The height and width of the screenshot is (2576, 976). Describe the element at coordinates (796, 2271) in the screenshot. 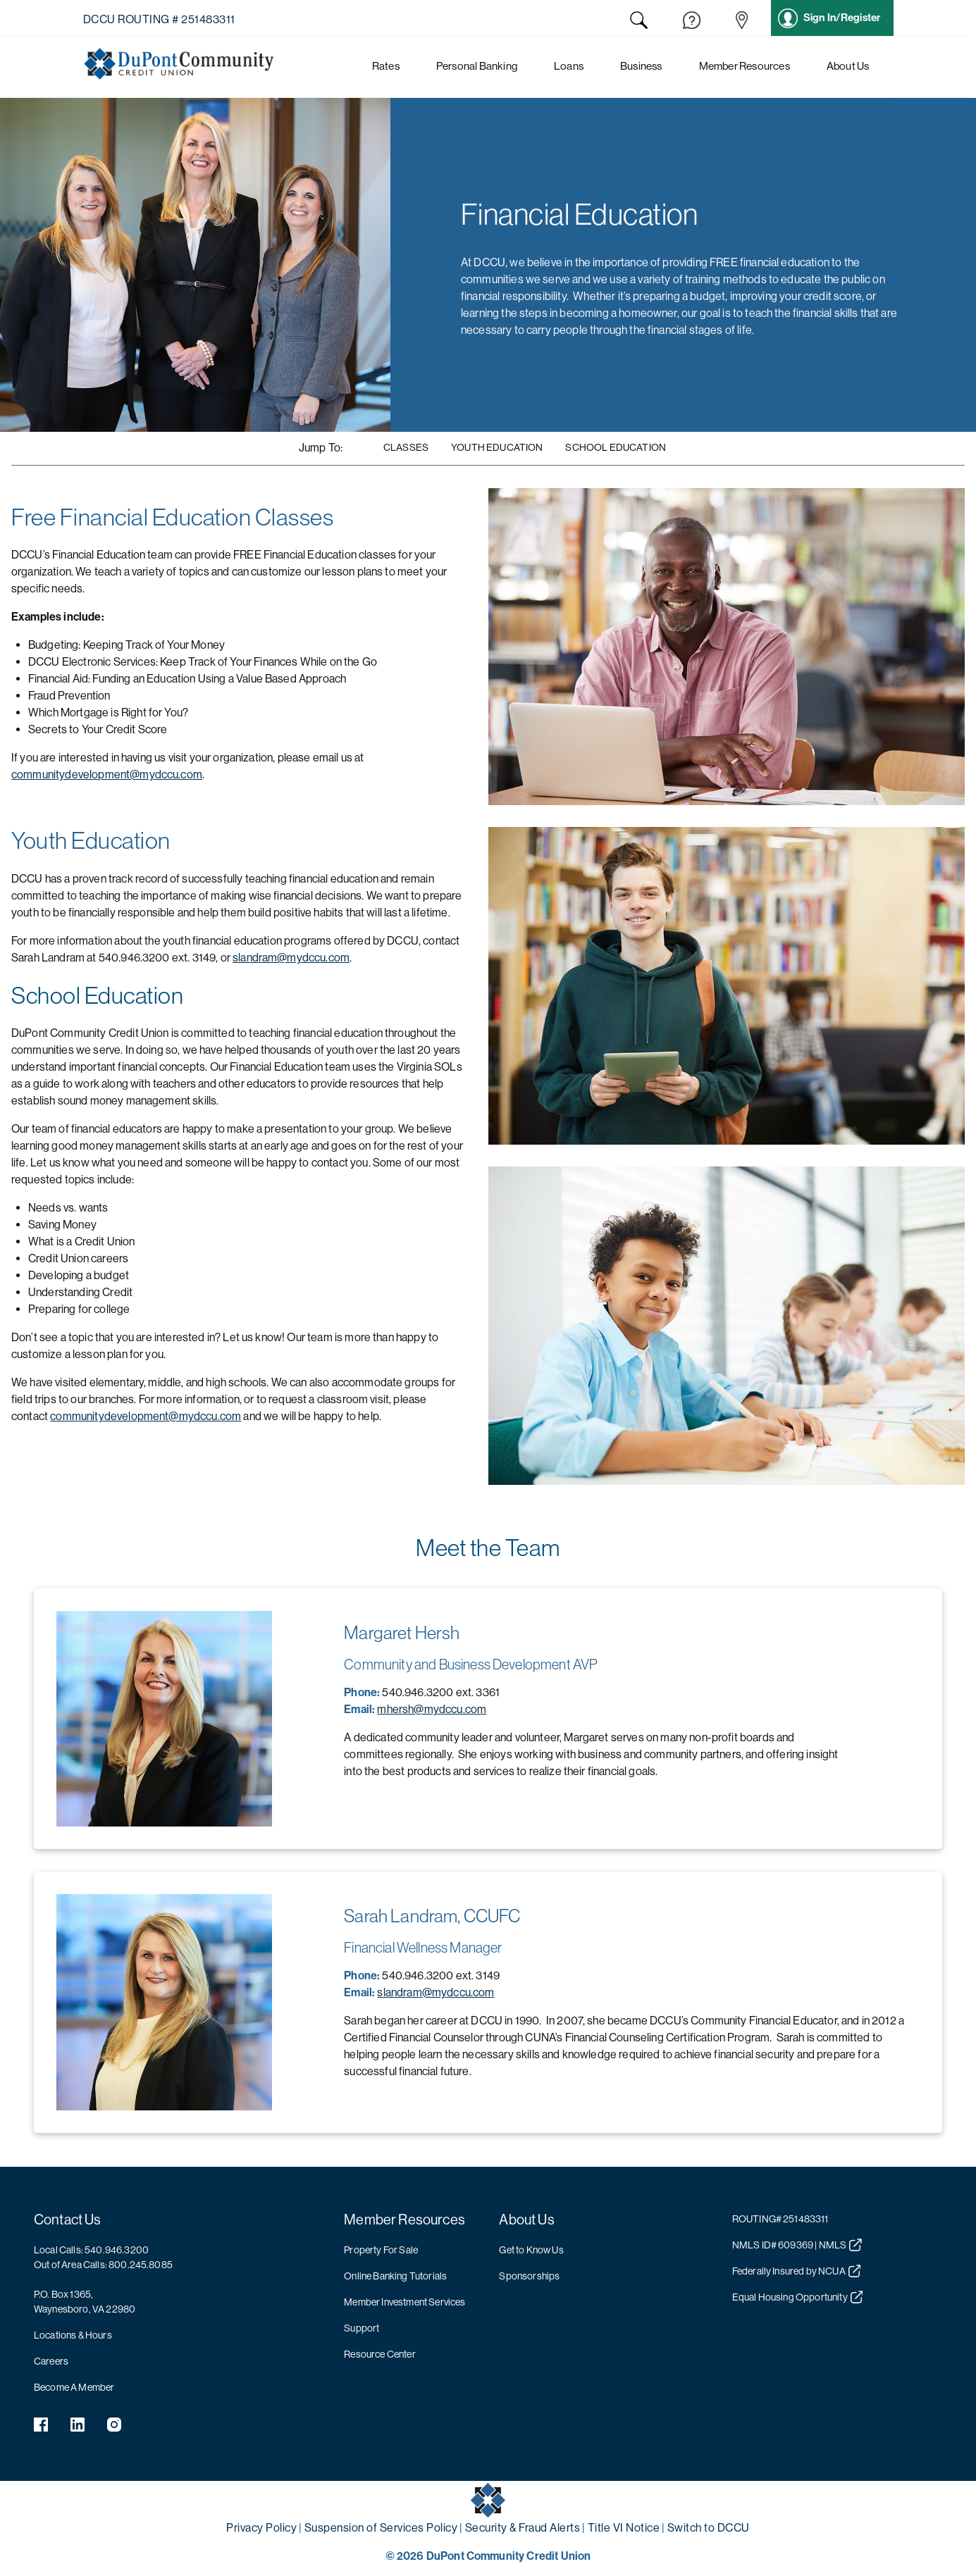

I see `Federally Insured by NCUA` at that location.